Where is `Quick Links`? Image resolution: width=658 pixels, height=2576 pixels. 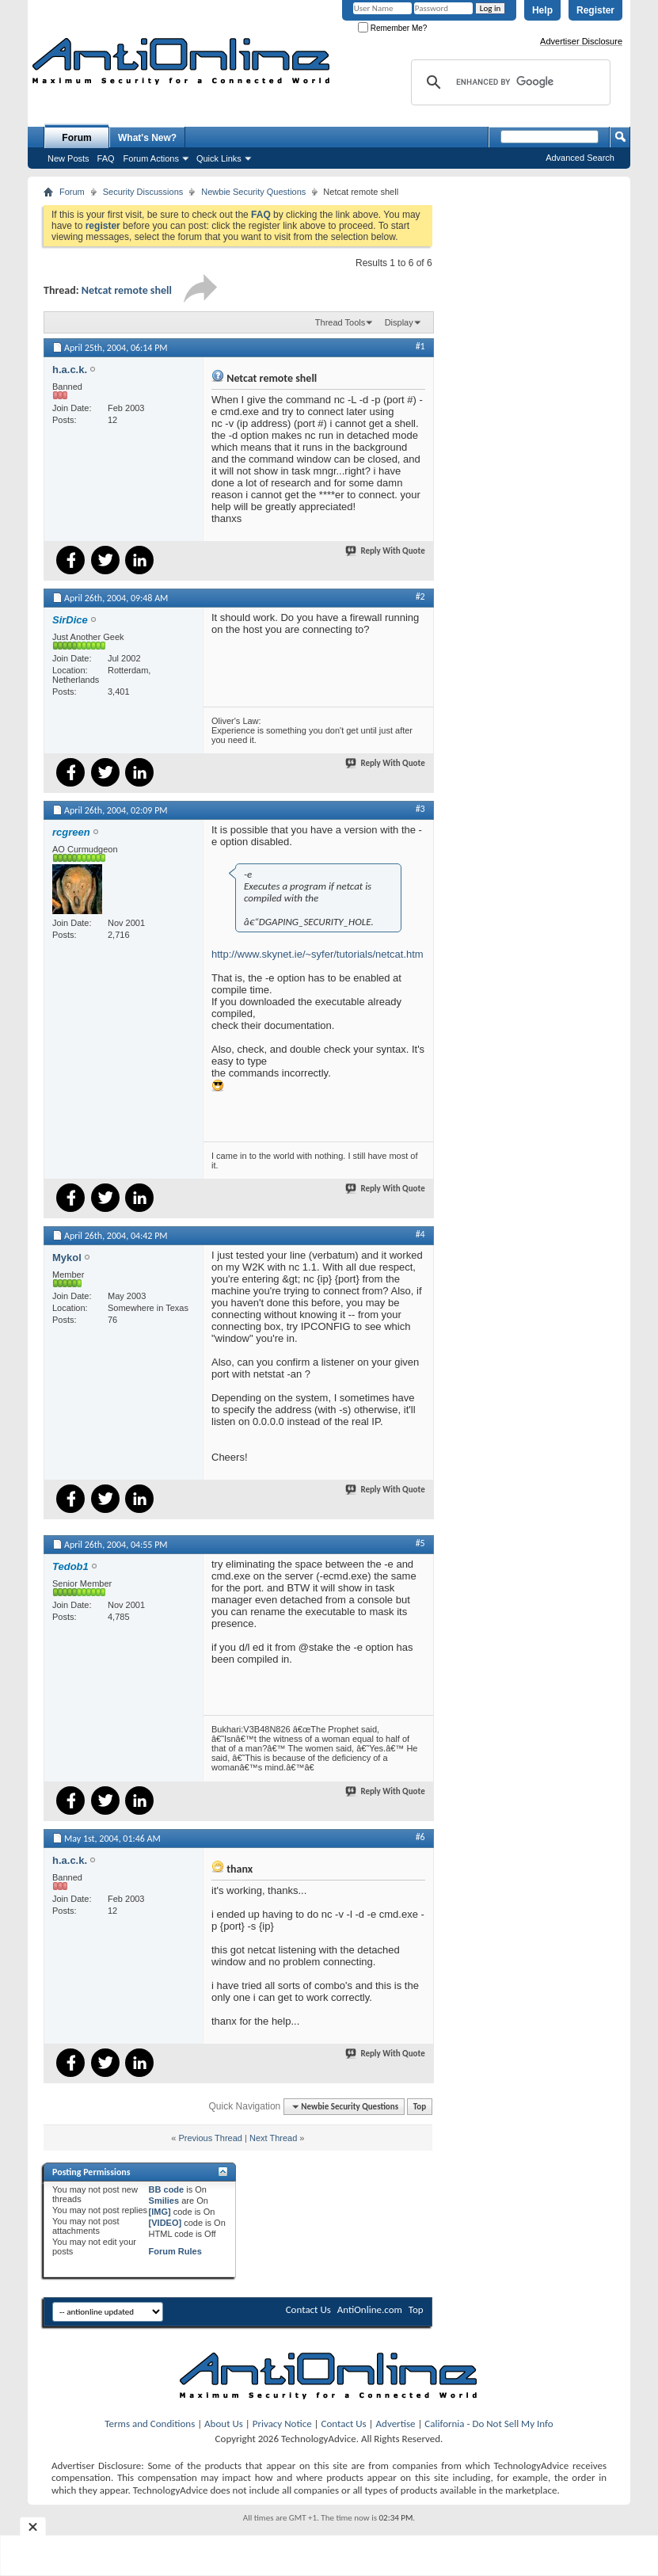
Quick Links is located at coordinates (219, 158).